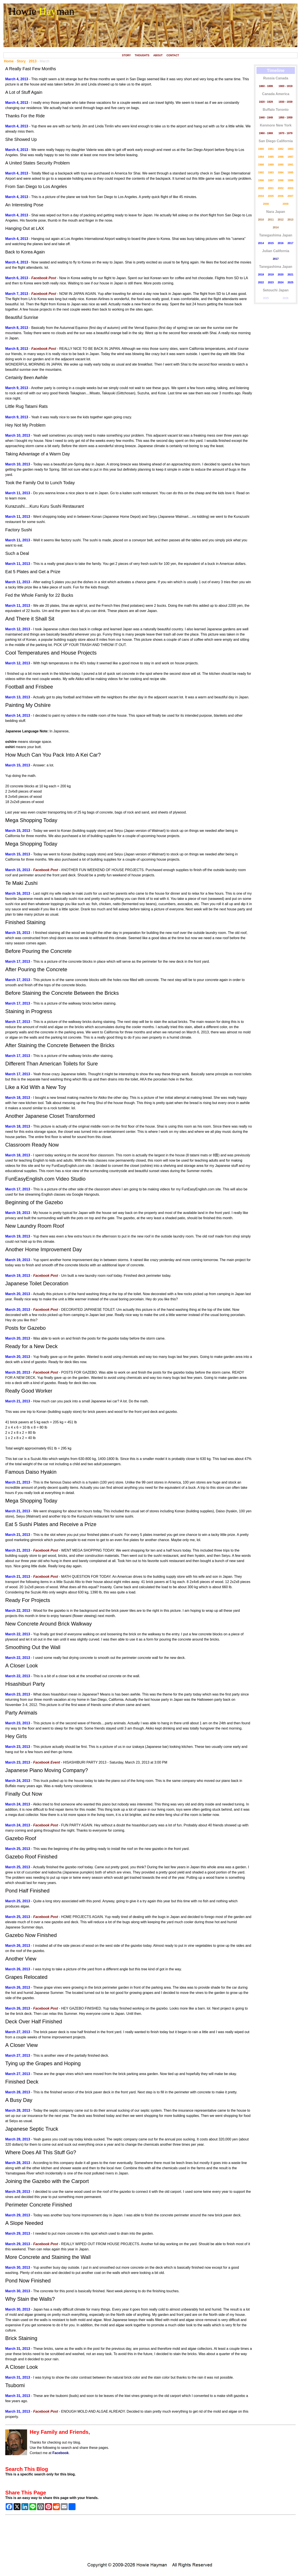 This screenshot has width=301, height=2576. What do you see at coordinates (271, 282) in the screenshot?
I see `2023` at bounding box center [271, 282].